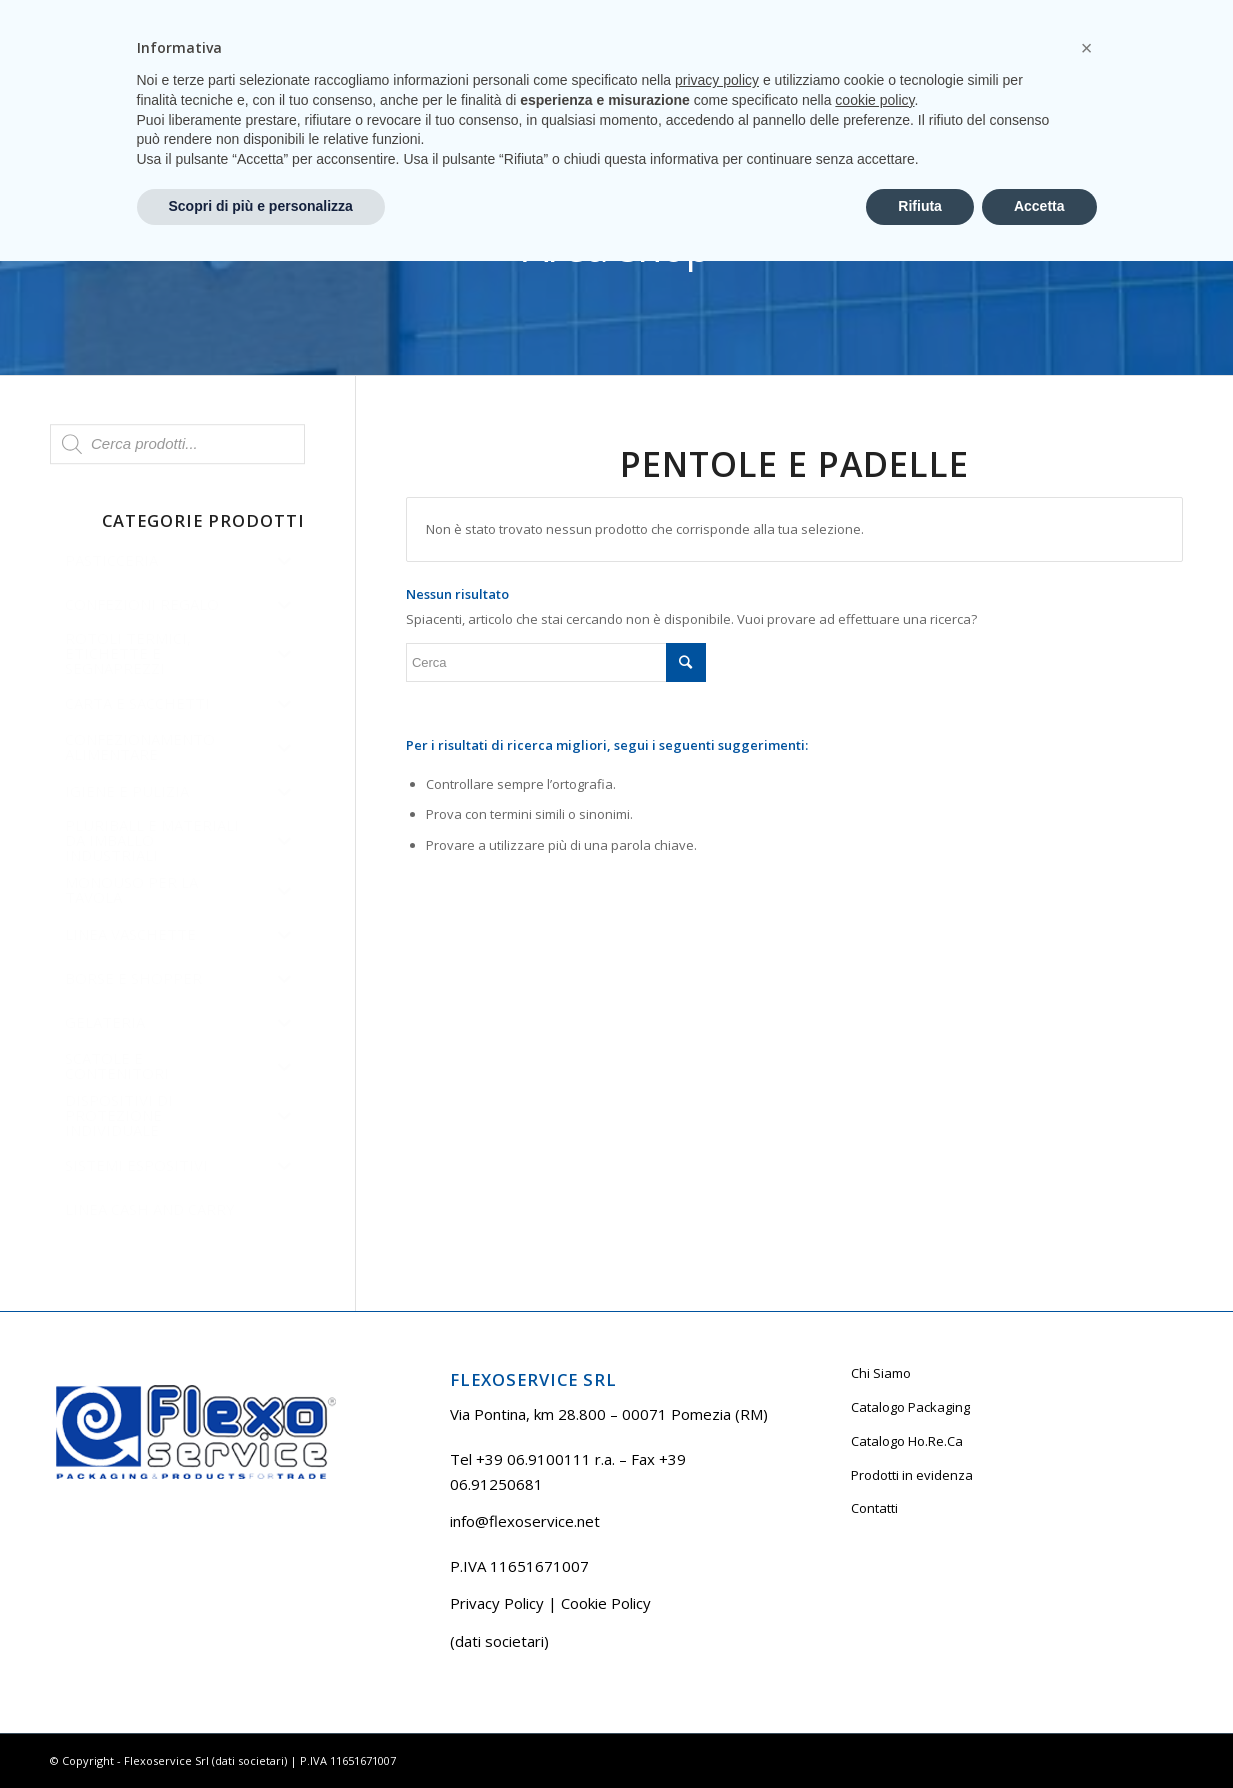 This screenshot has height=1788, width=1233. Describe the element at coordinates (874, 1508) in the screenshot. I see `Contatti` at that location.